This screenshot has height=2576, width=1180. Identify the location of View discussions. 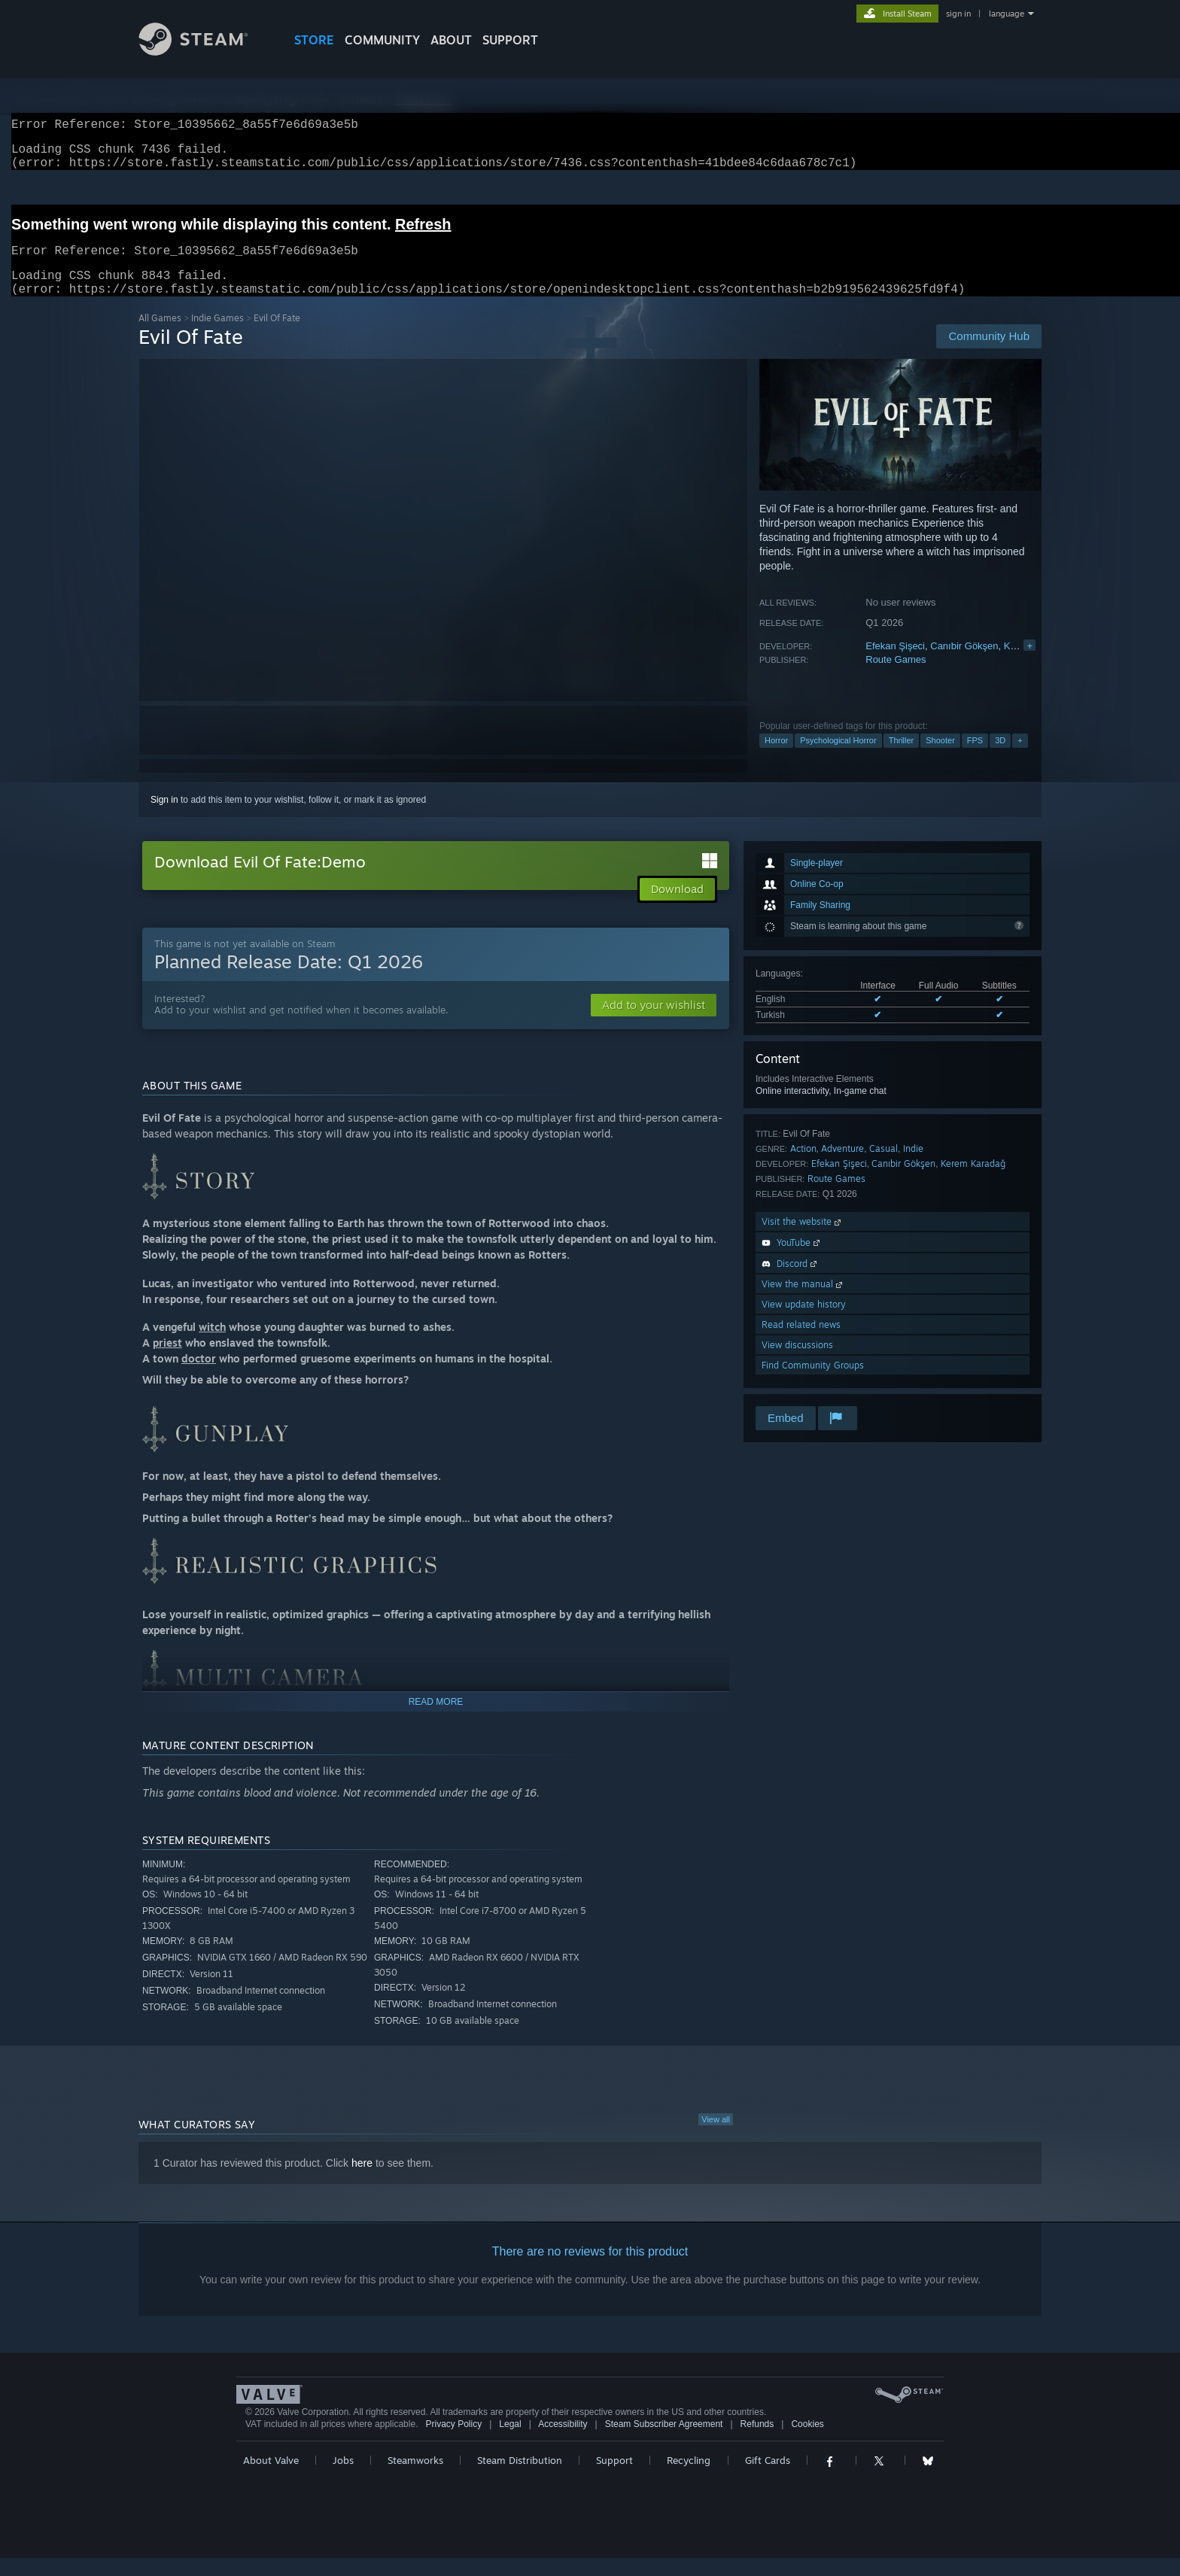
(797, 1362).